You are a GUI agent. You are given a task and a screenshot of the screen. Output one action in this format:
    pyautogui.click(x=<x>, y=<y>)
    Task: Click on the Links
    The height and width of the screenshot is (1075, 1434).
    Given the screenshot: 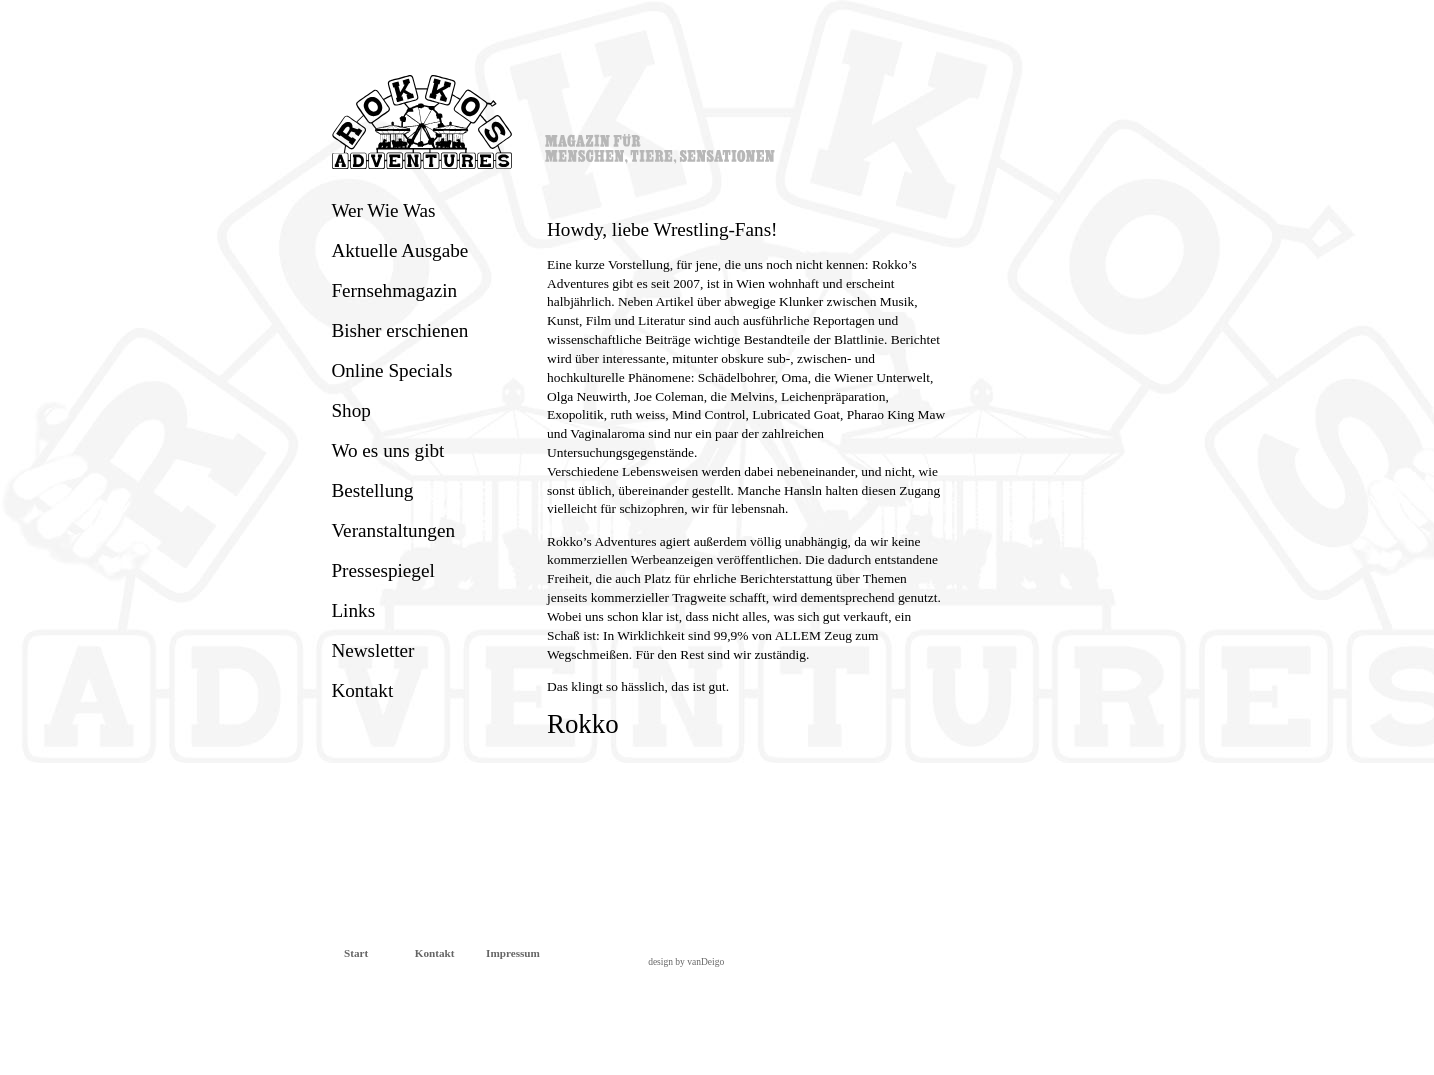 What is the action you would take?
    pyautogui.click(x=353, y=610)
    